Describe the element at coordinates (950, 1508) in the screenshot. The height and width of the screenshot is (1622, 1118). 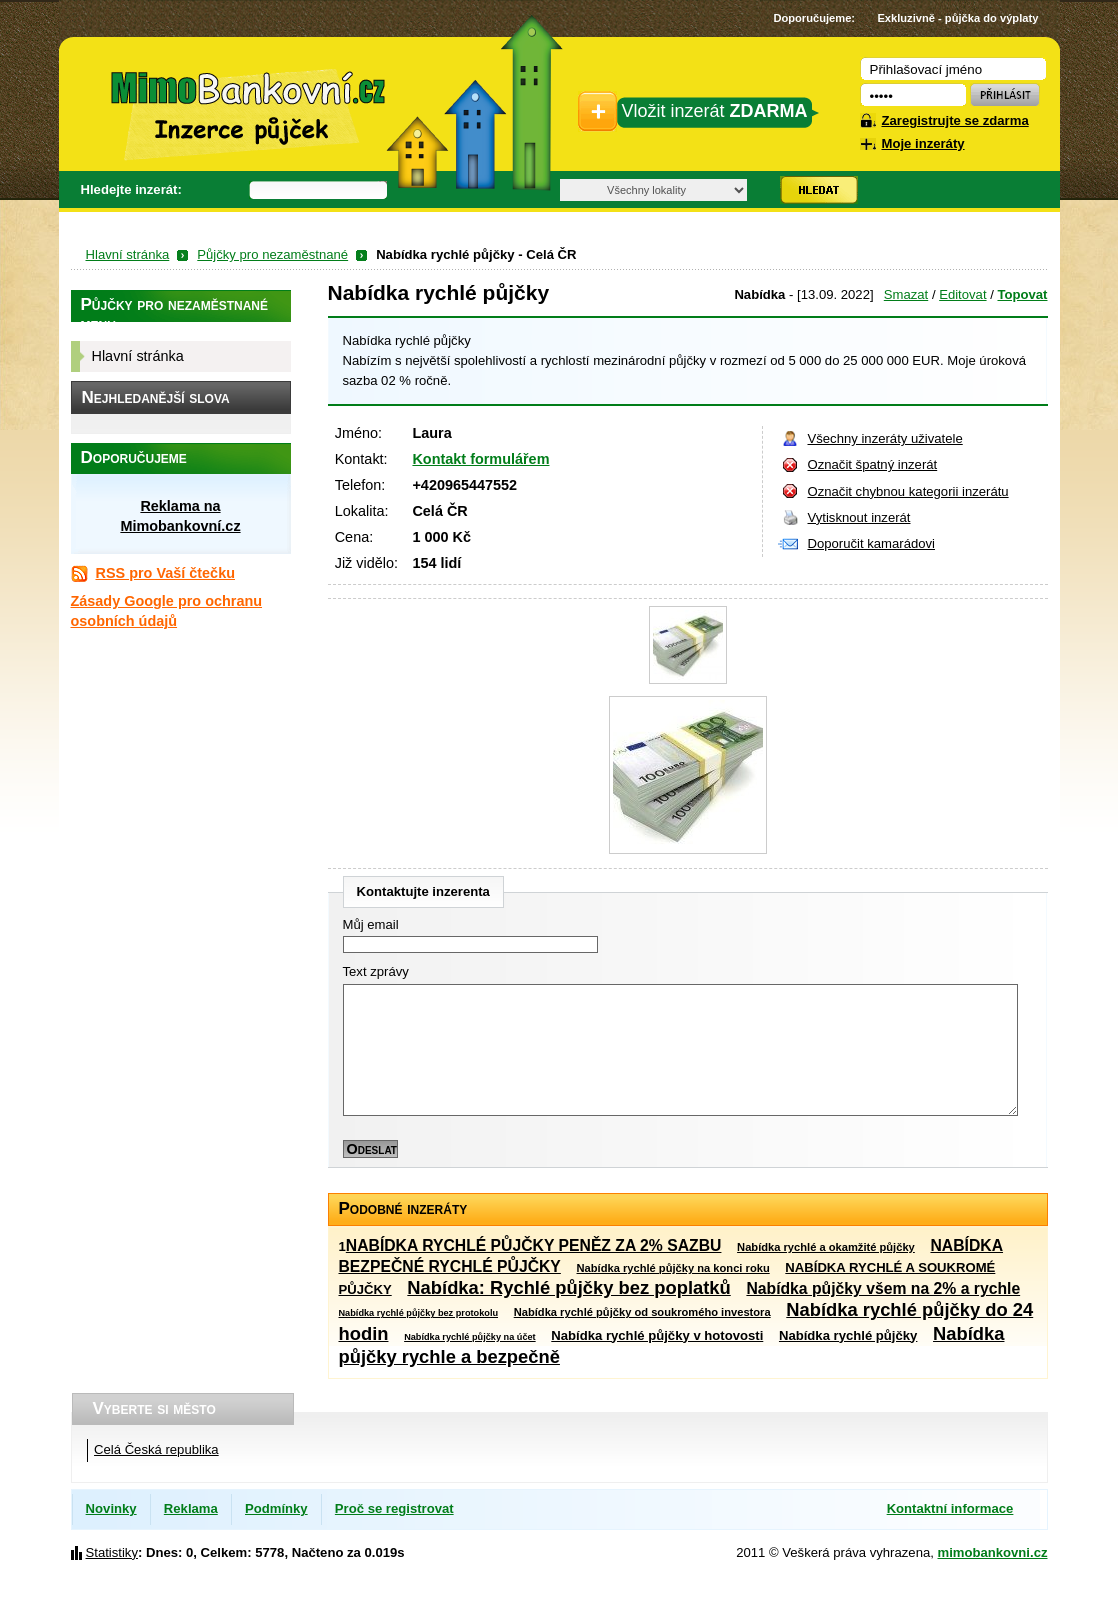
I see `Kontaktní informace` at that location.